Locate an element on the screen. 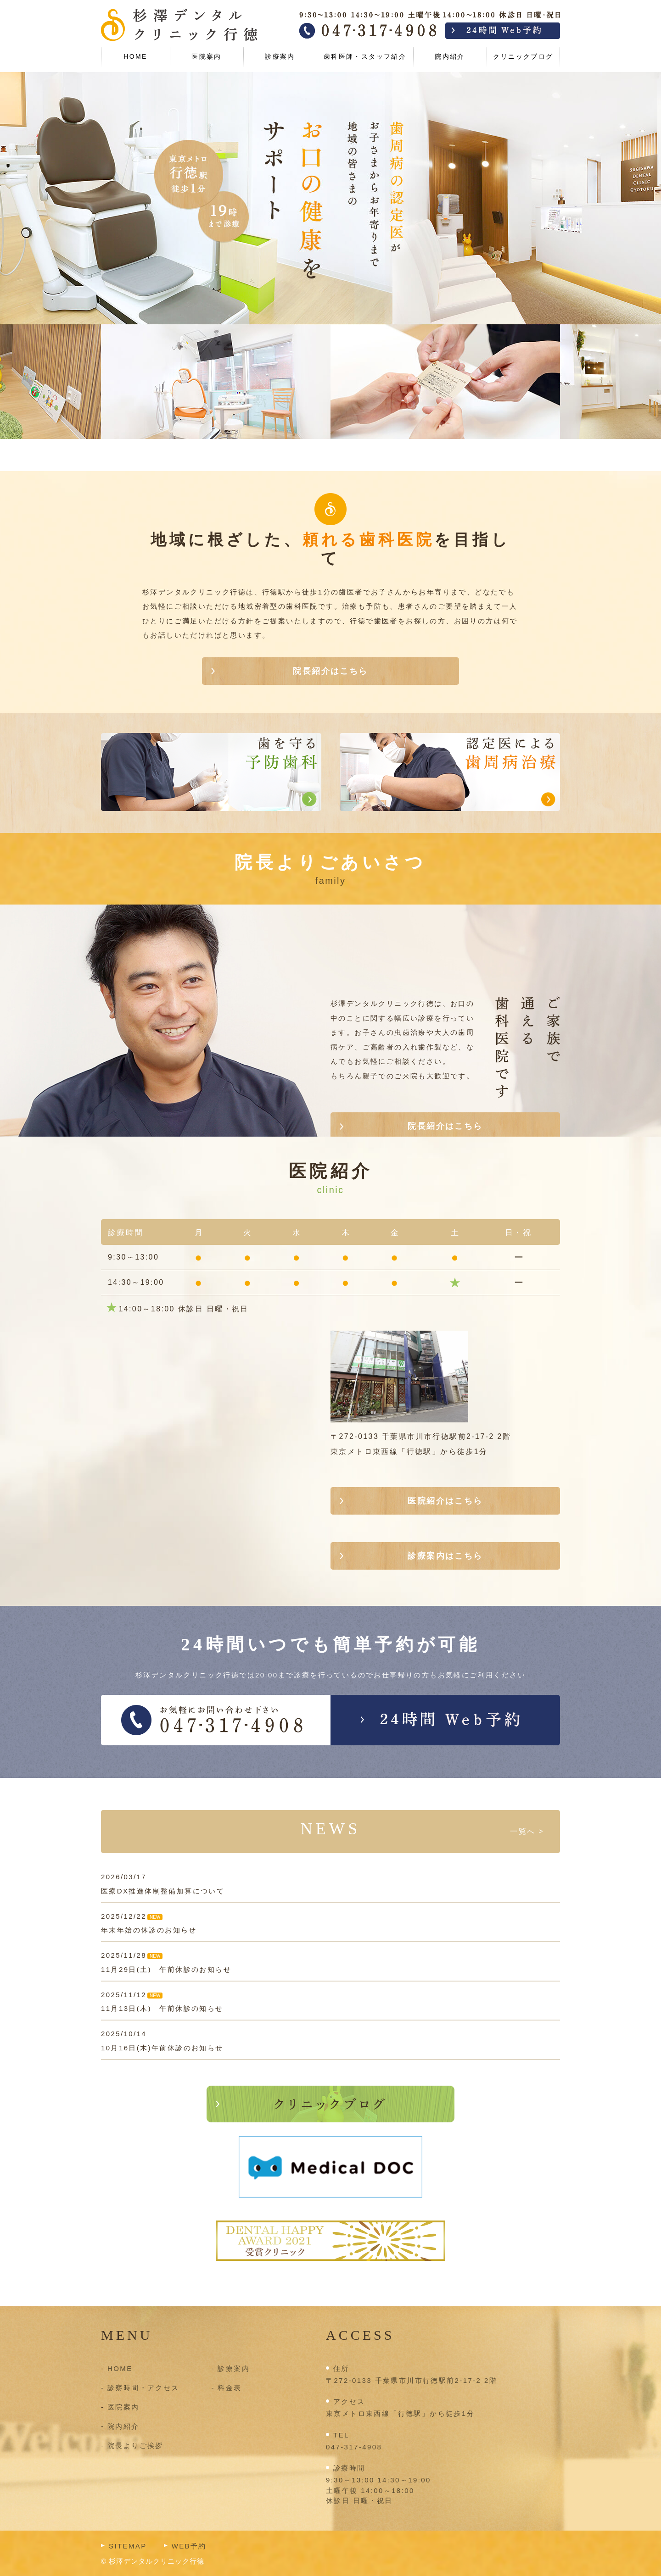 The width and height of the screenshot is (661, 2576). 診察時間・アクセス is located at coordinates (143, 2388).